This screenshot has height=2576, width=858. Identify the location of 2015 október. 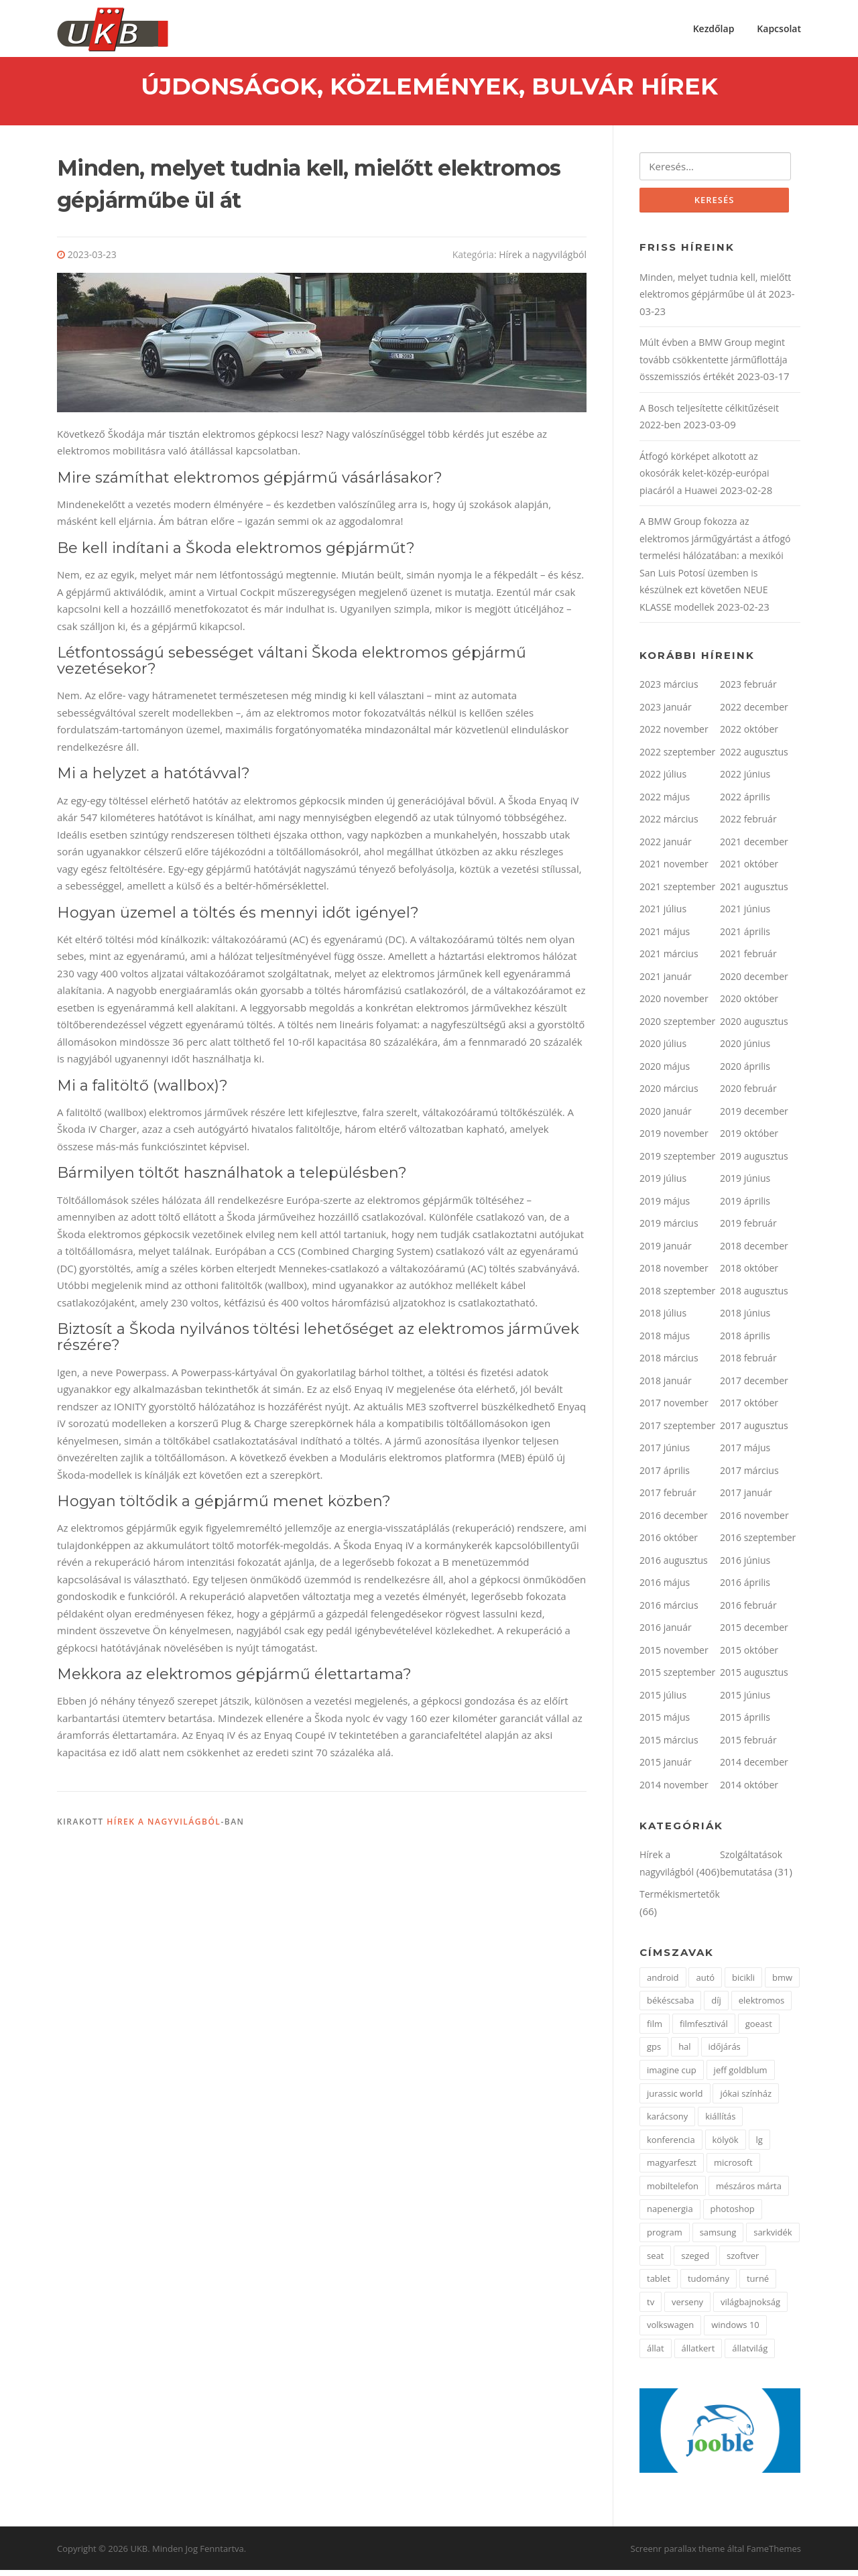
(749, 1656).